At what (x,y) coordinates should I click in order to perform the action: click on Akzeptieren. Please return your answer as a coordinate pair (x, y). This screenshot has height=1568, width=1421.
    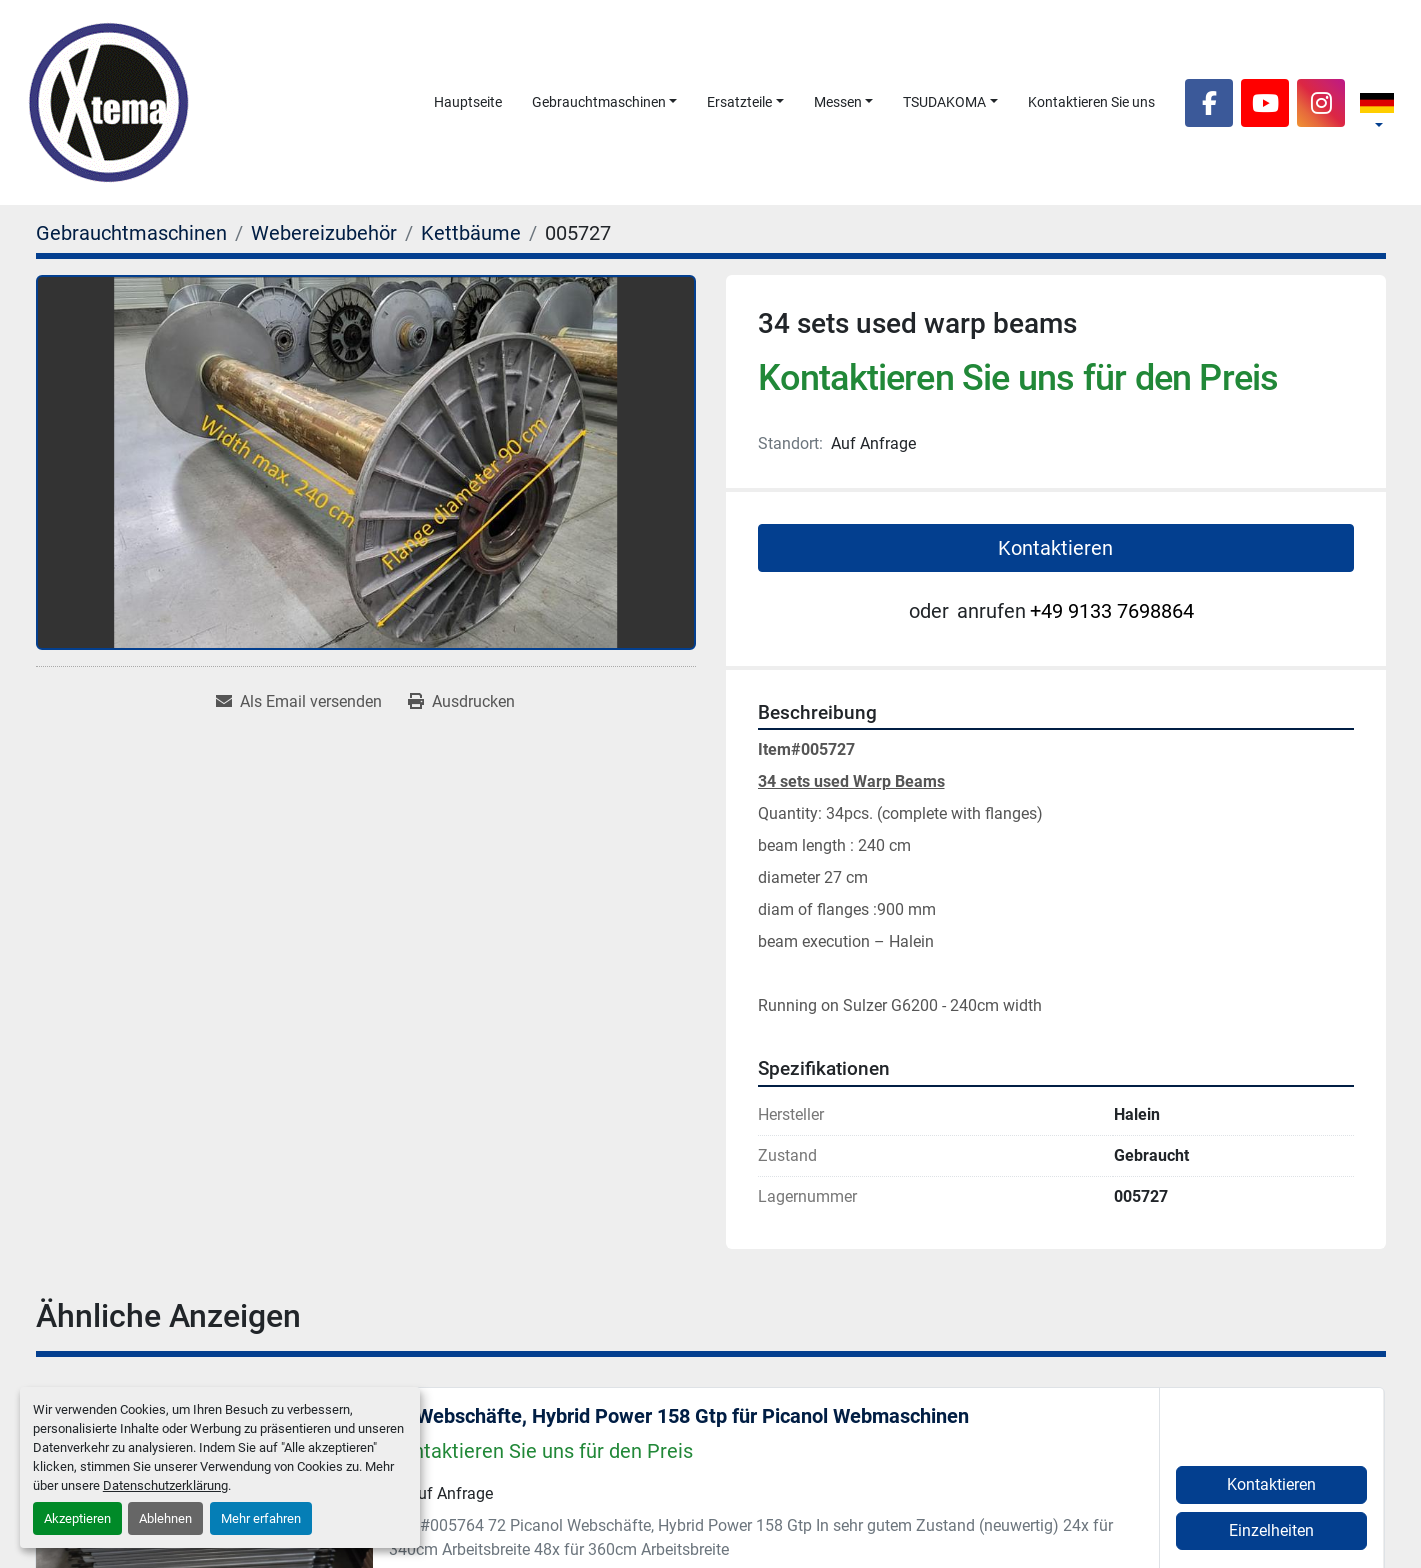
    Looking at the image, I should click on (77, 1518).